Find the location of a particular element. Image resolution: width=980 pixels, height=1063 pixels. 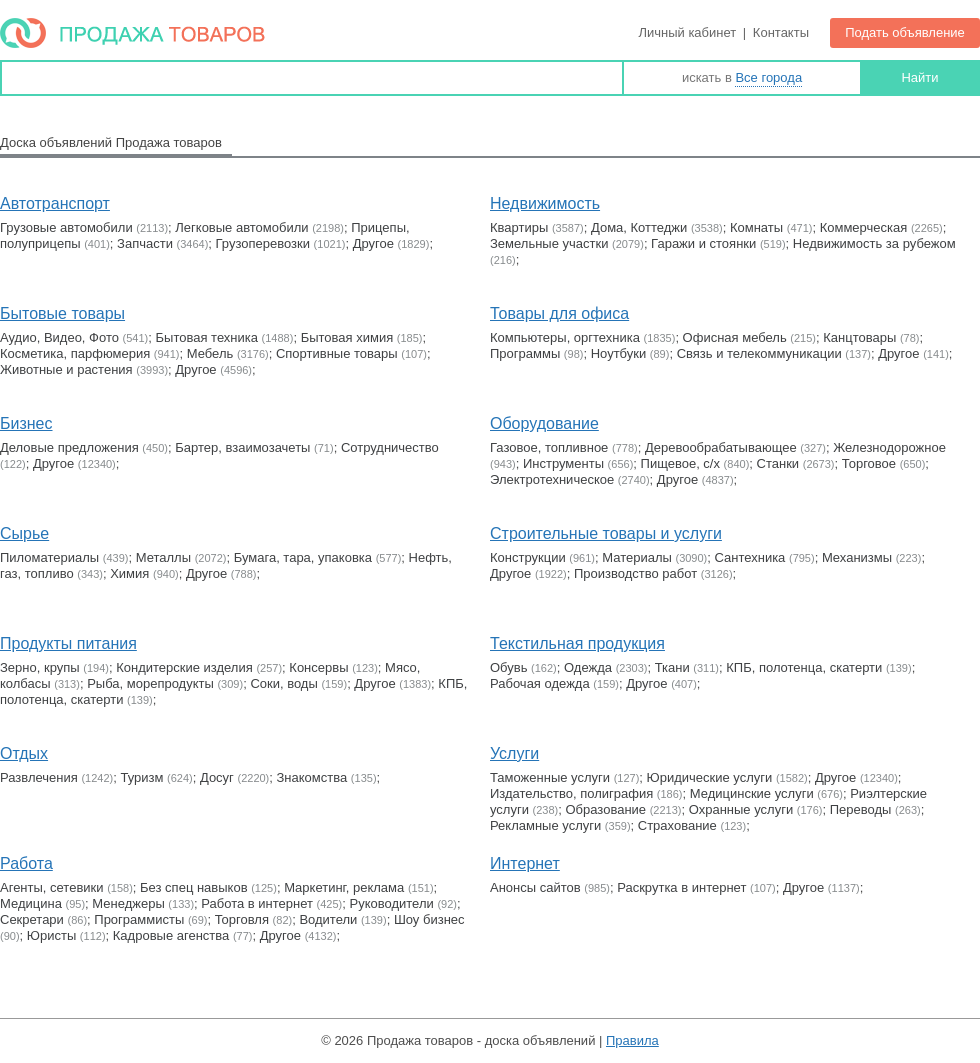

Секретари is located at coordinates (32, 919).